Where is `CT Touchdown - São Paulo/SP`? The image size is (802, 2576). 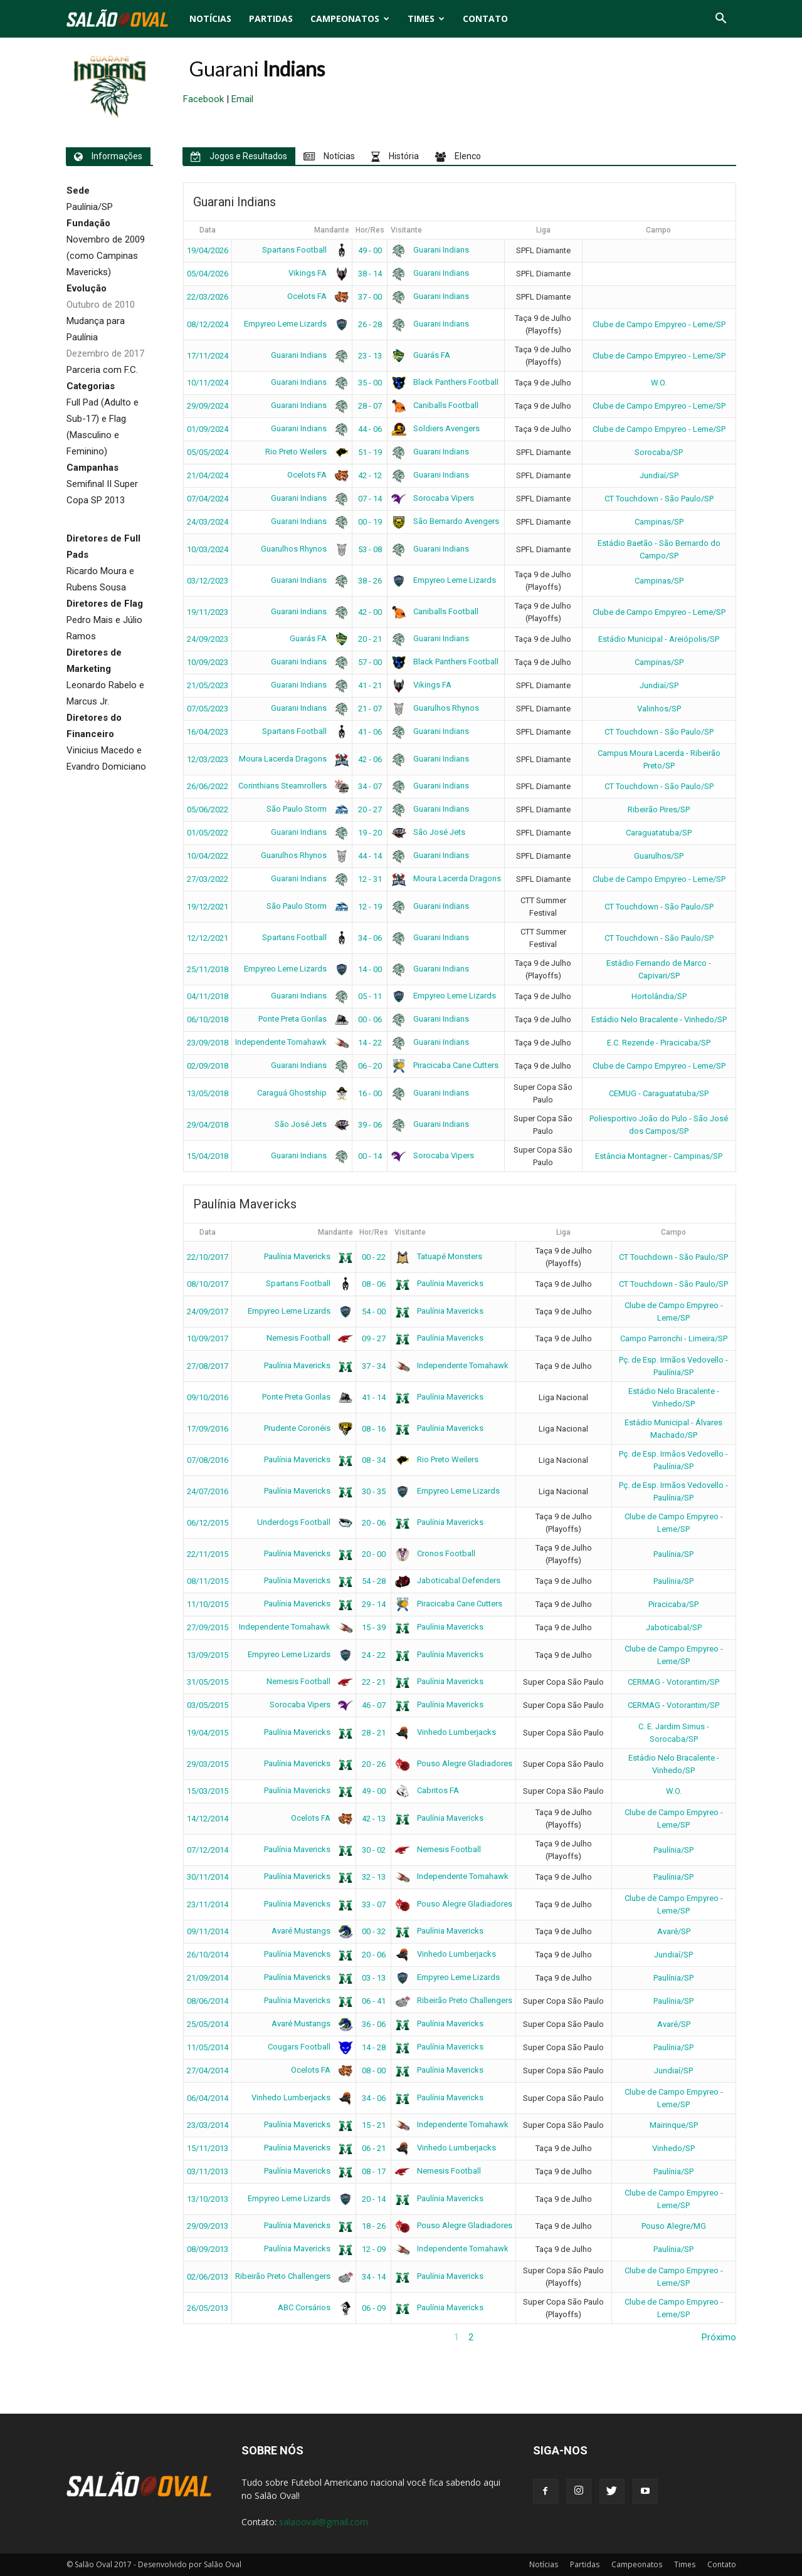 CT Touchdown - São Paulo/SP is located at coordinates (659, 498).